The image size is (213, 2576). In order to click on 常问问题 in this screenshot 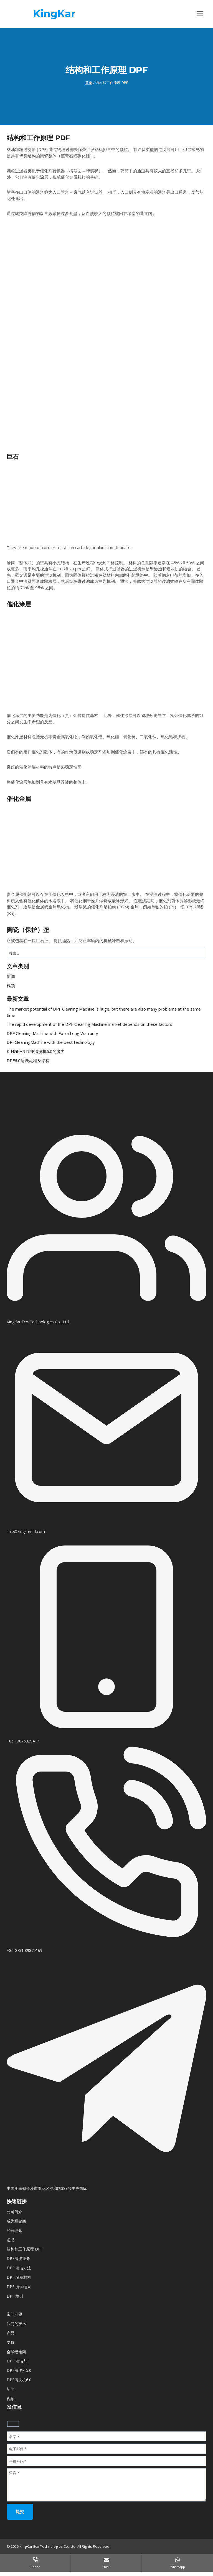, I will do `click(14, 2314)`.